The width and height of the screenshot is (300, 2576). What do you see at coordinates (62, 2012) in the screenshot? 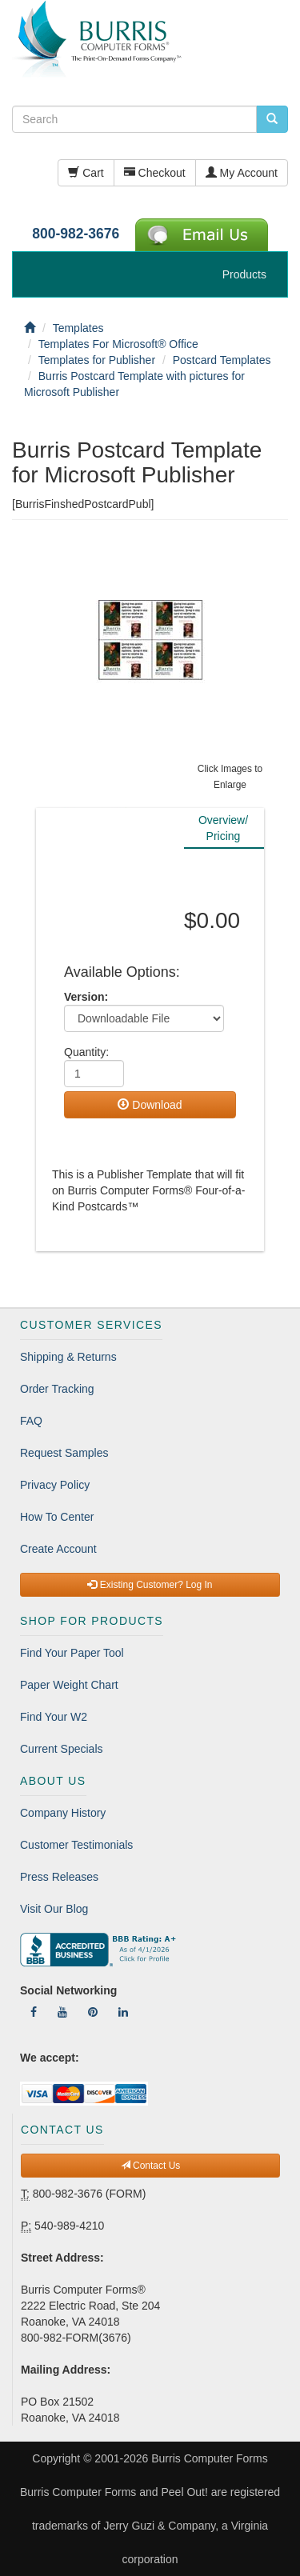
I see `[Follow Us On YouTube]` at bounding box center [62, 2012].